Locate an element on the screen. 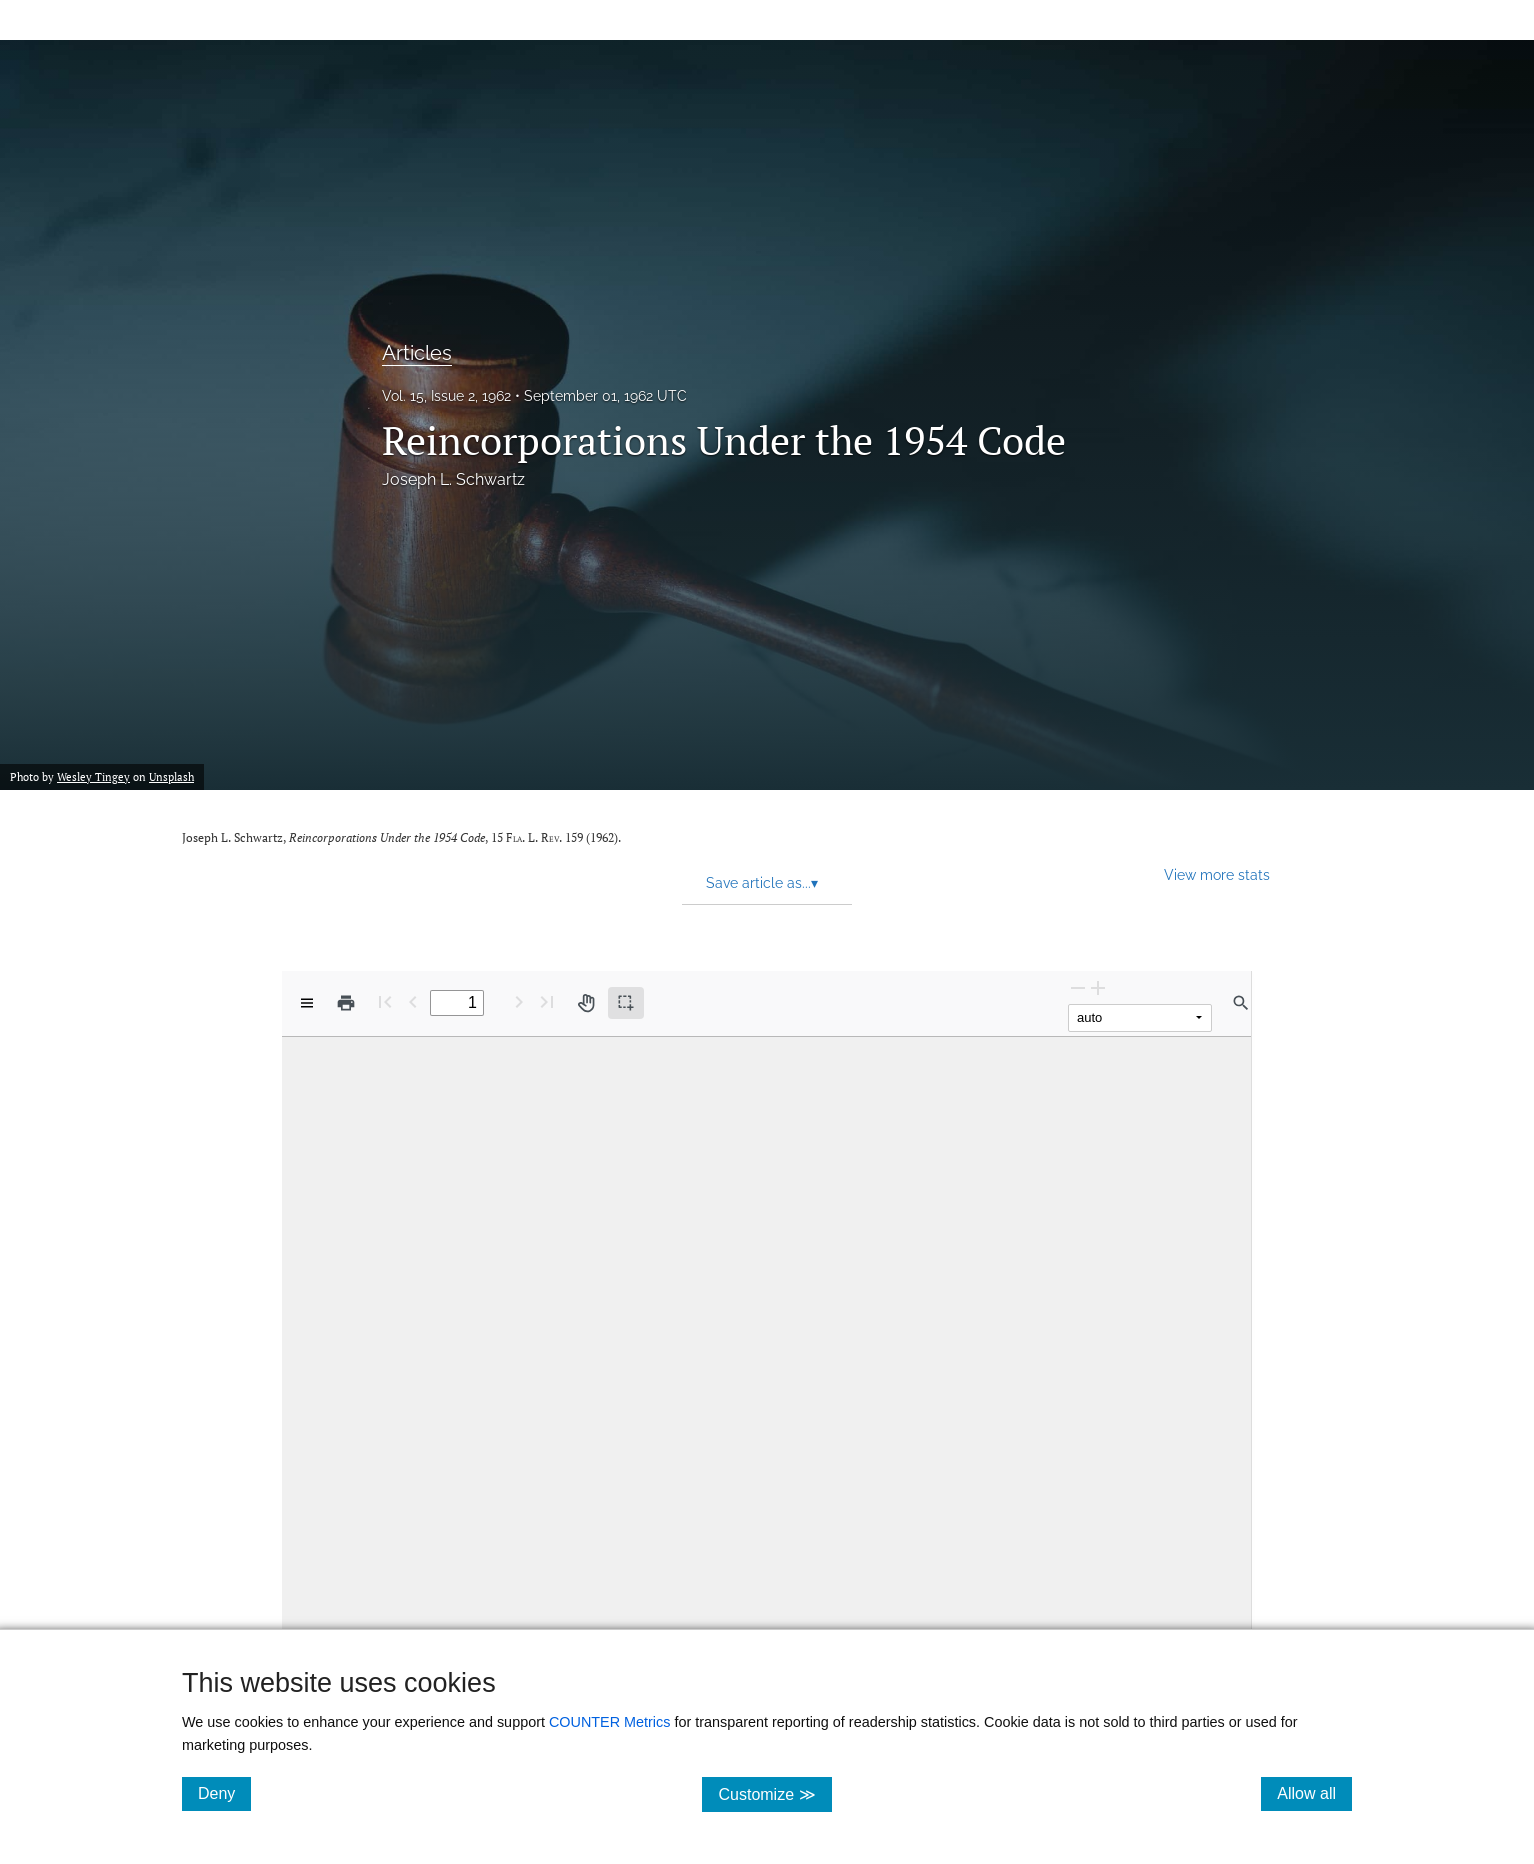  Save article as... [button] is located at coordinates (762, 883).